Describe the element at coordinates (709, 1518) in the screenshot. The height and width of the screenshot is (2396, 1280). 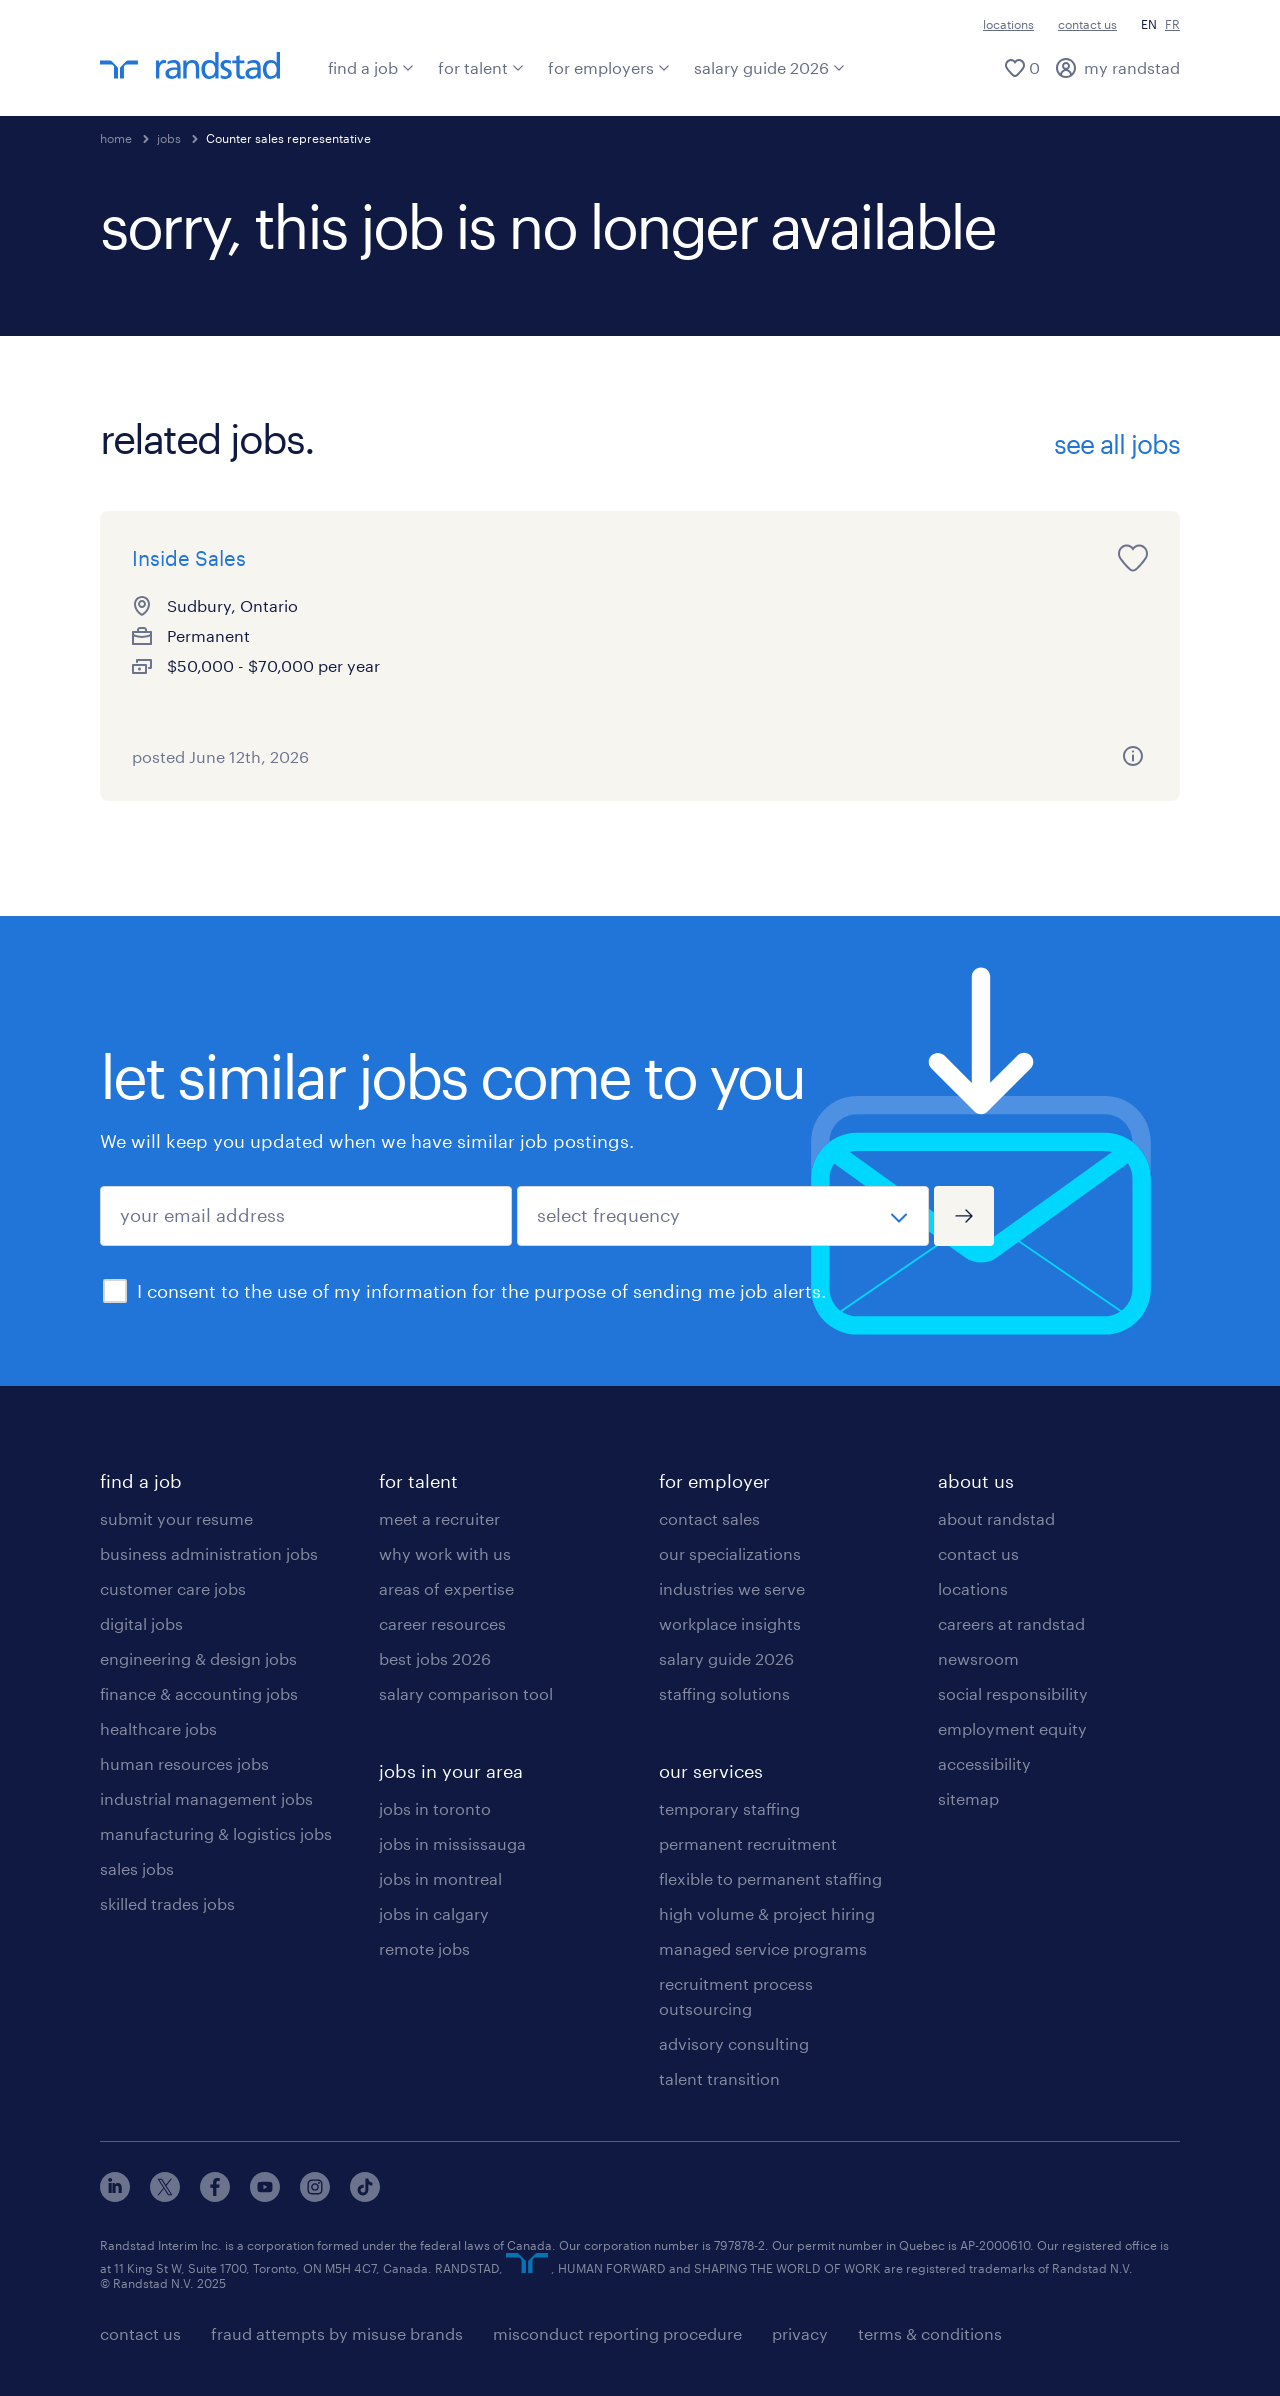
I see `contact sales` at that location.